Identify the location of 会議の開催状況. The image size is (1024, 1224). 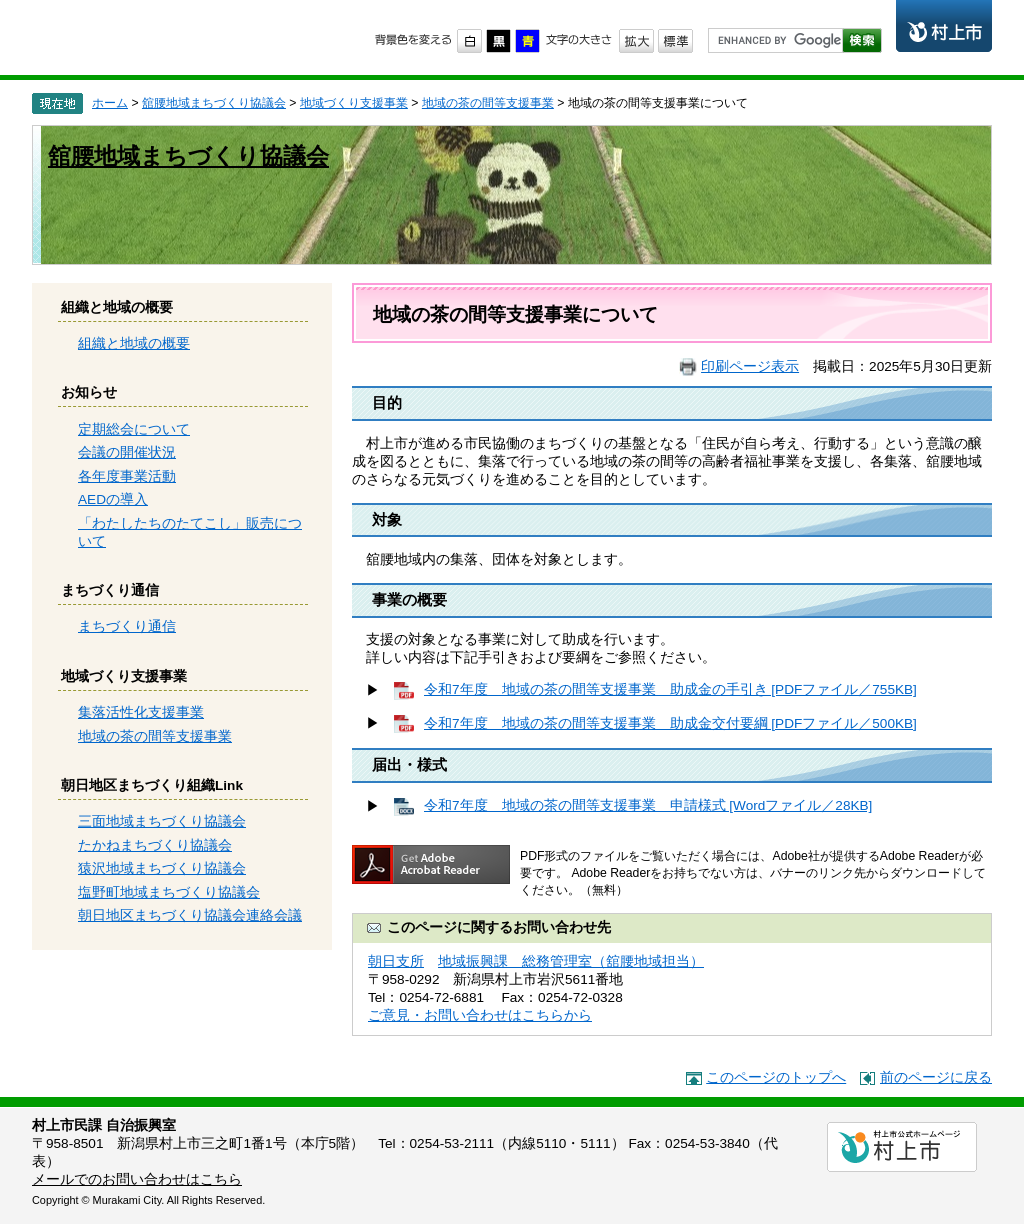
(127, 452).